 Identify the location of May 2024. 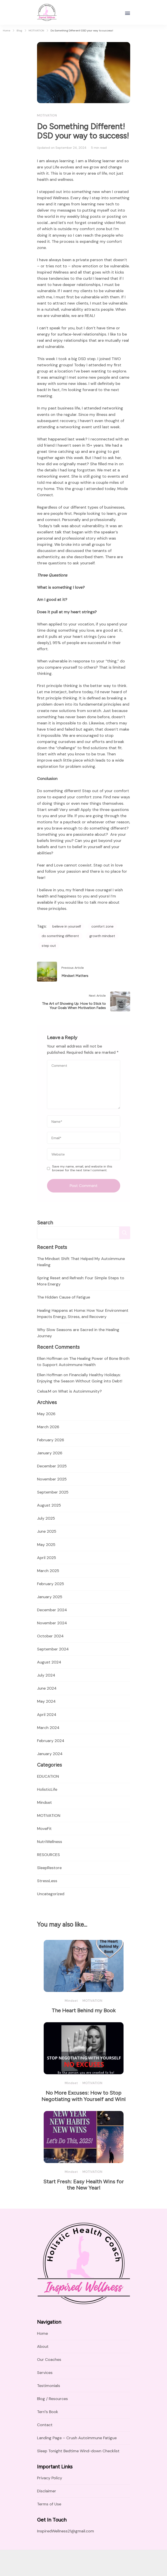
(46, 1701).